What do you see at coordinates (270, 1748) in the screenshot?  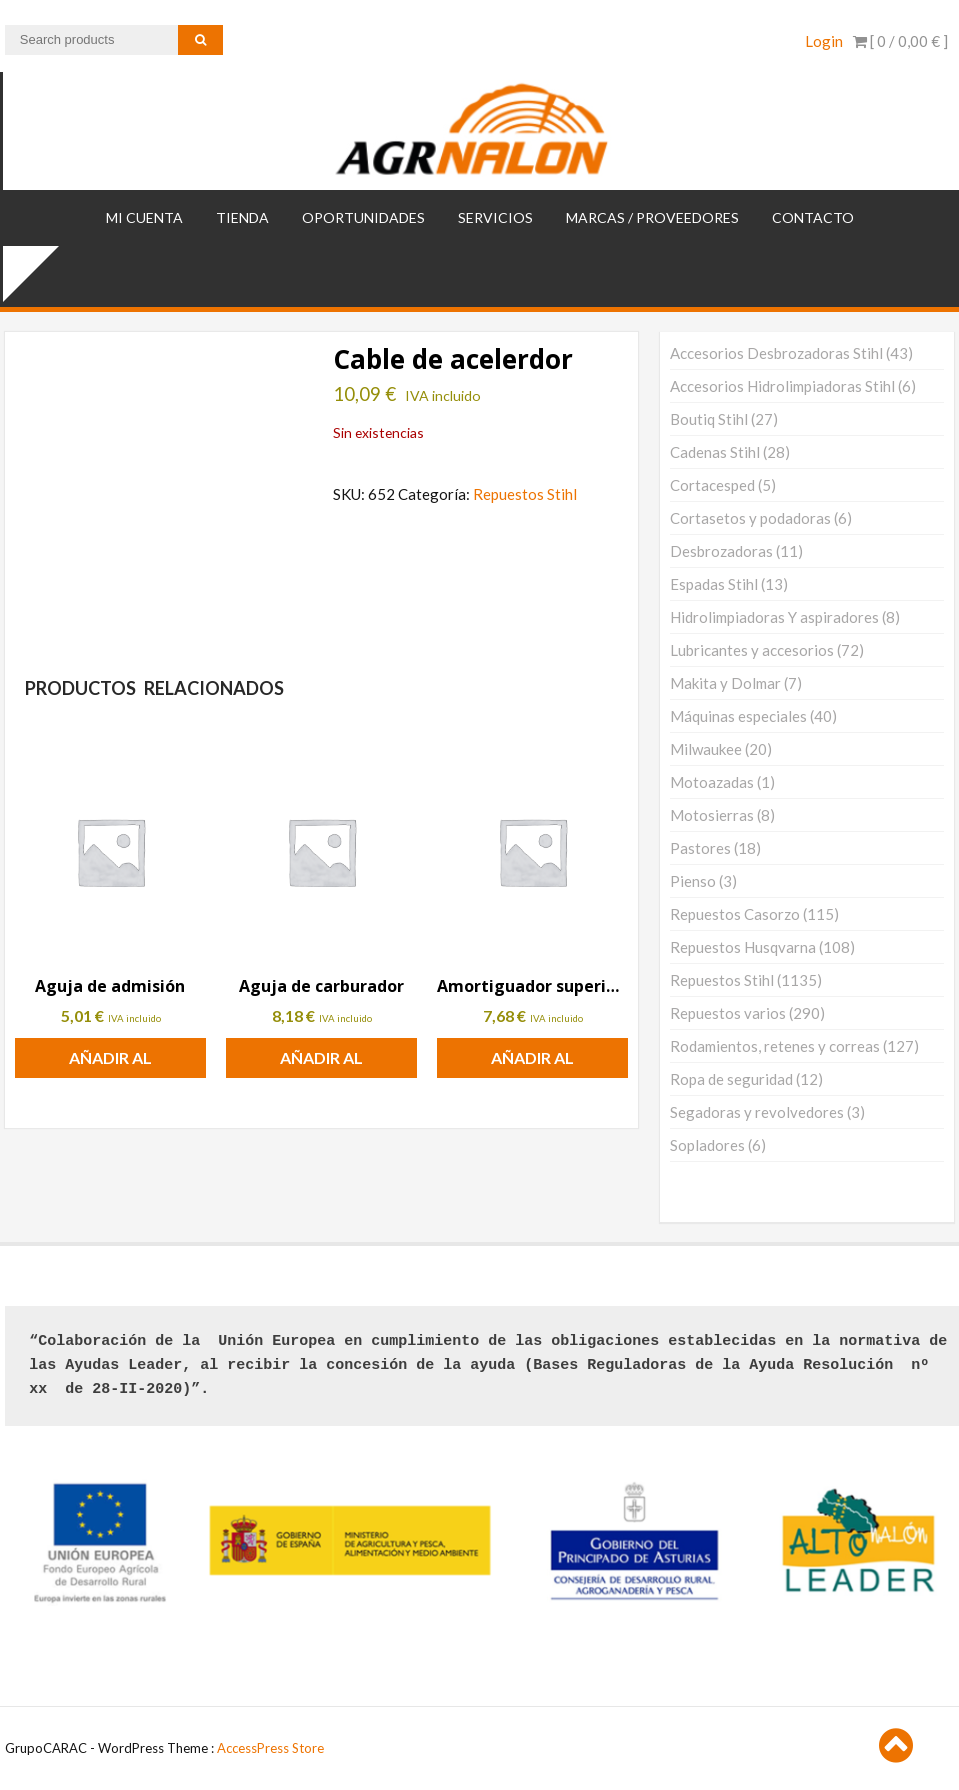 I see `AccessPress Store` at bounding box center [270, 1748].